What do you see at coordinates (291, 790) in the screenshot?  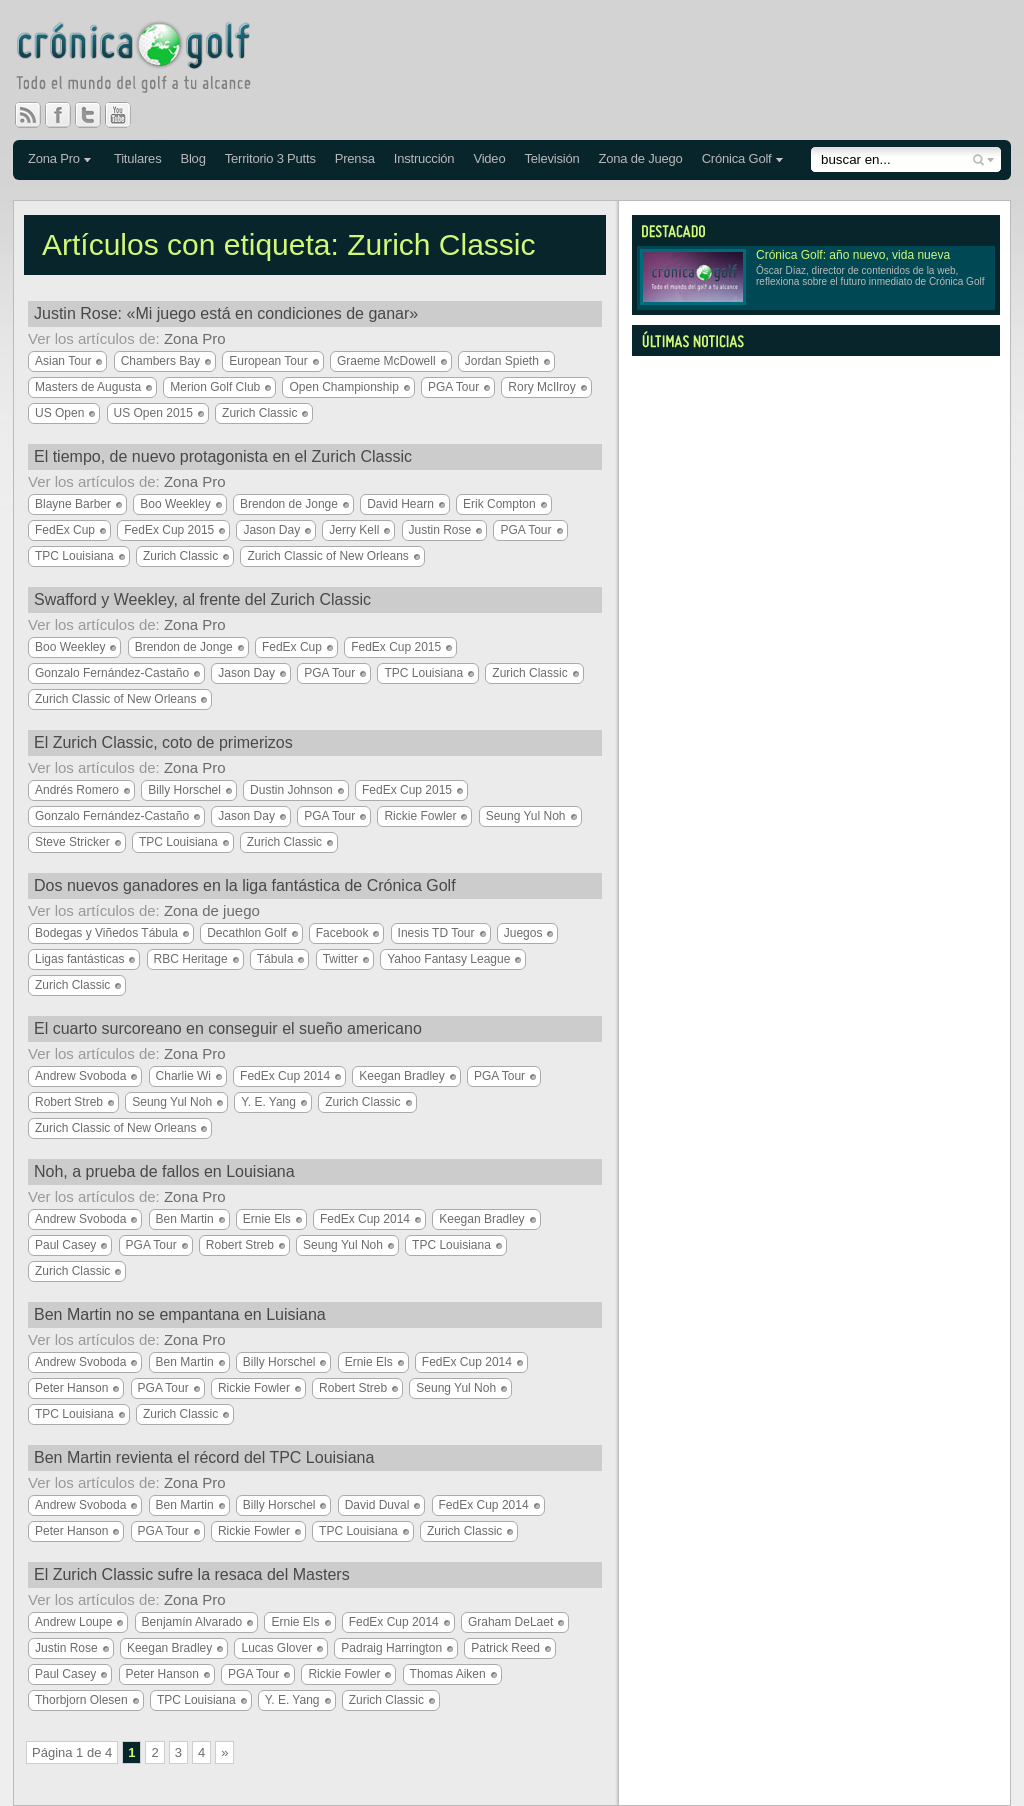 I see `Dustin Johnson` at bounding box center [291, 790].